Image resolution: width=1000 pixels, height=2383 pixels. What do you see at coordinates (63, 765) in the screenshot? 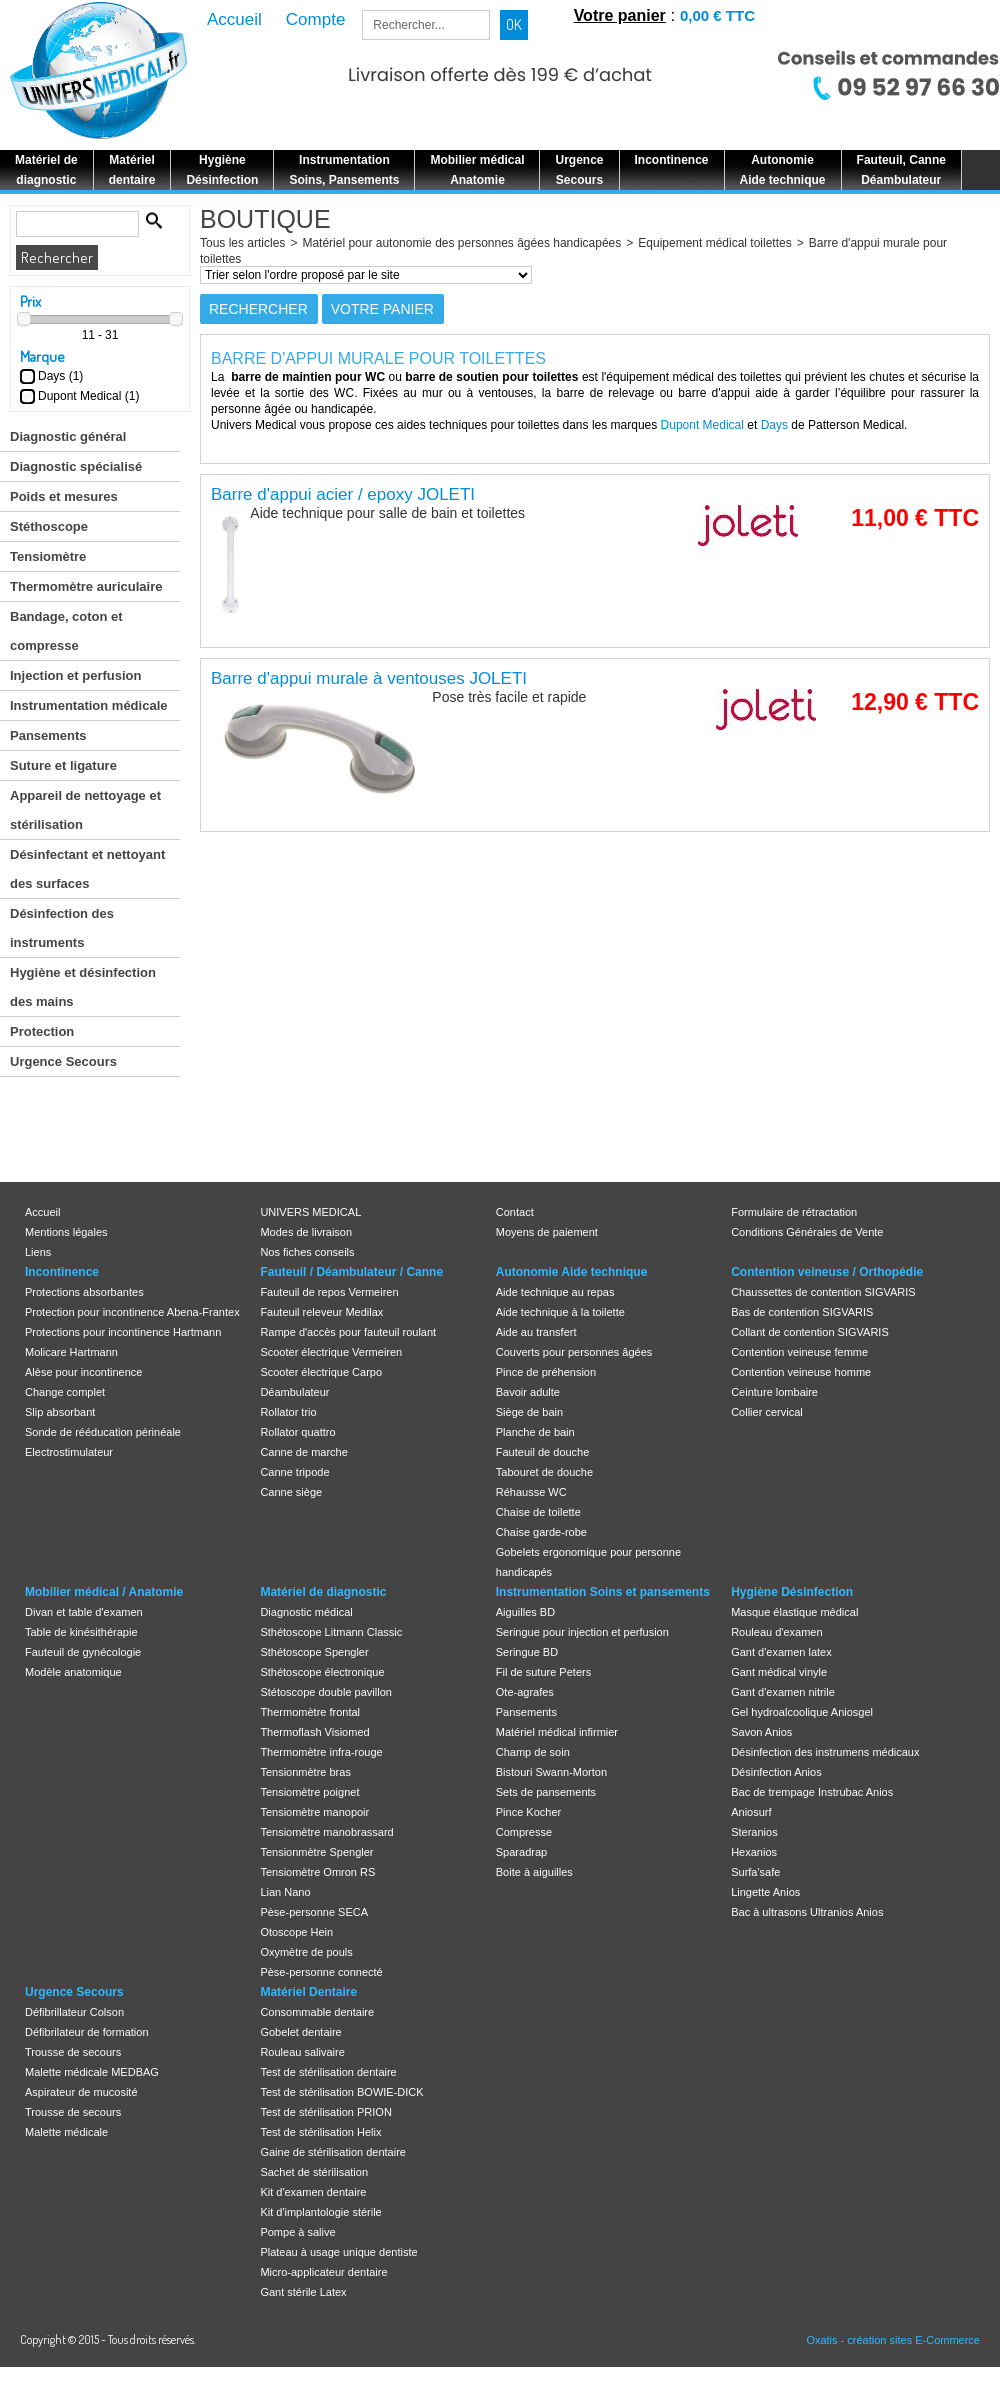
I see `Suture et ligature` at bounding box center [63, 765].